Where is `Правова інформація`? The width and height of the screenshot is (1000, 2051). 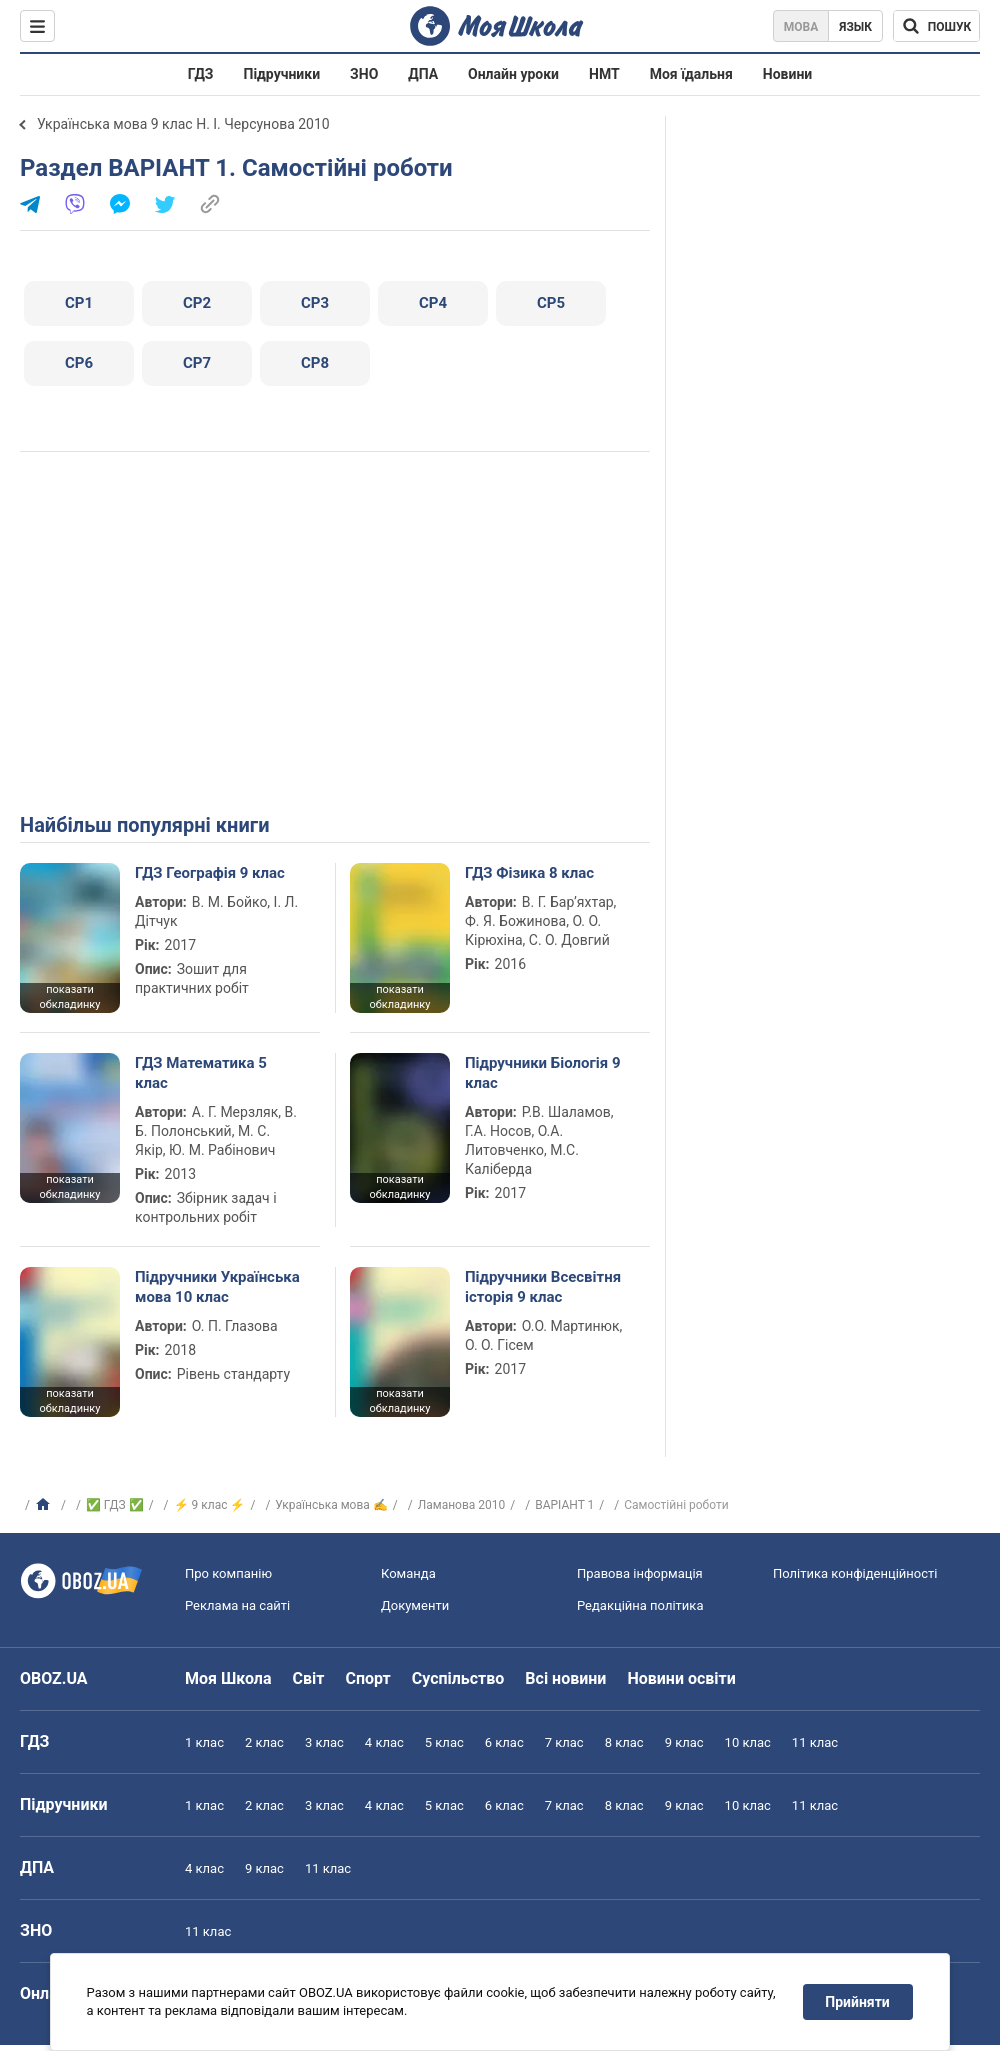
Правова інформація is located at coordinates (640, 1573).